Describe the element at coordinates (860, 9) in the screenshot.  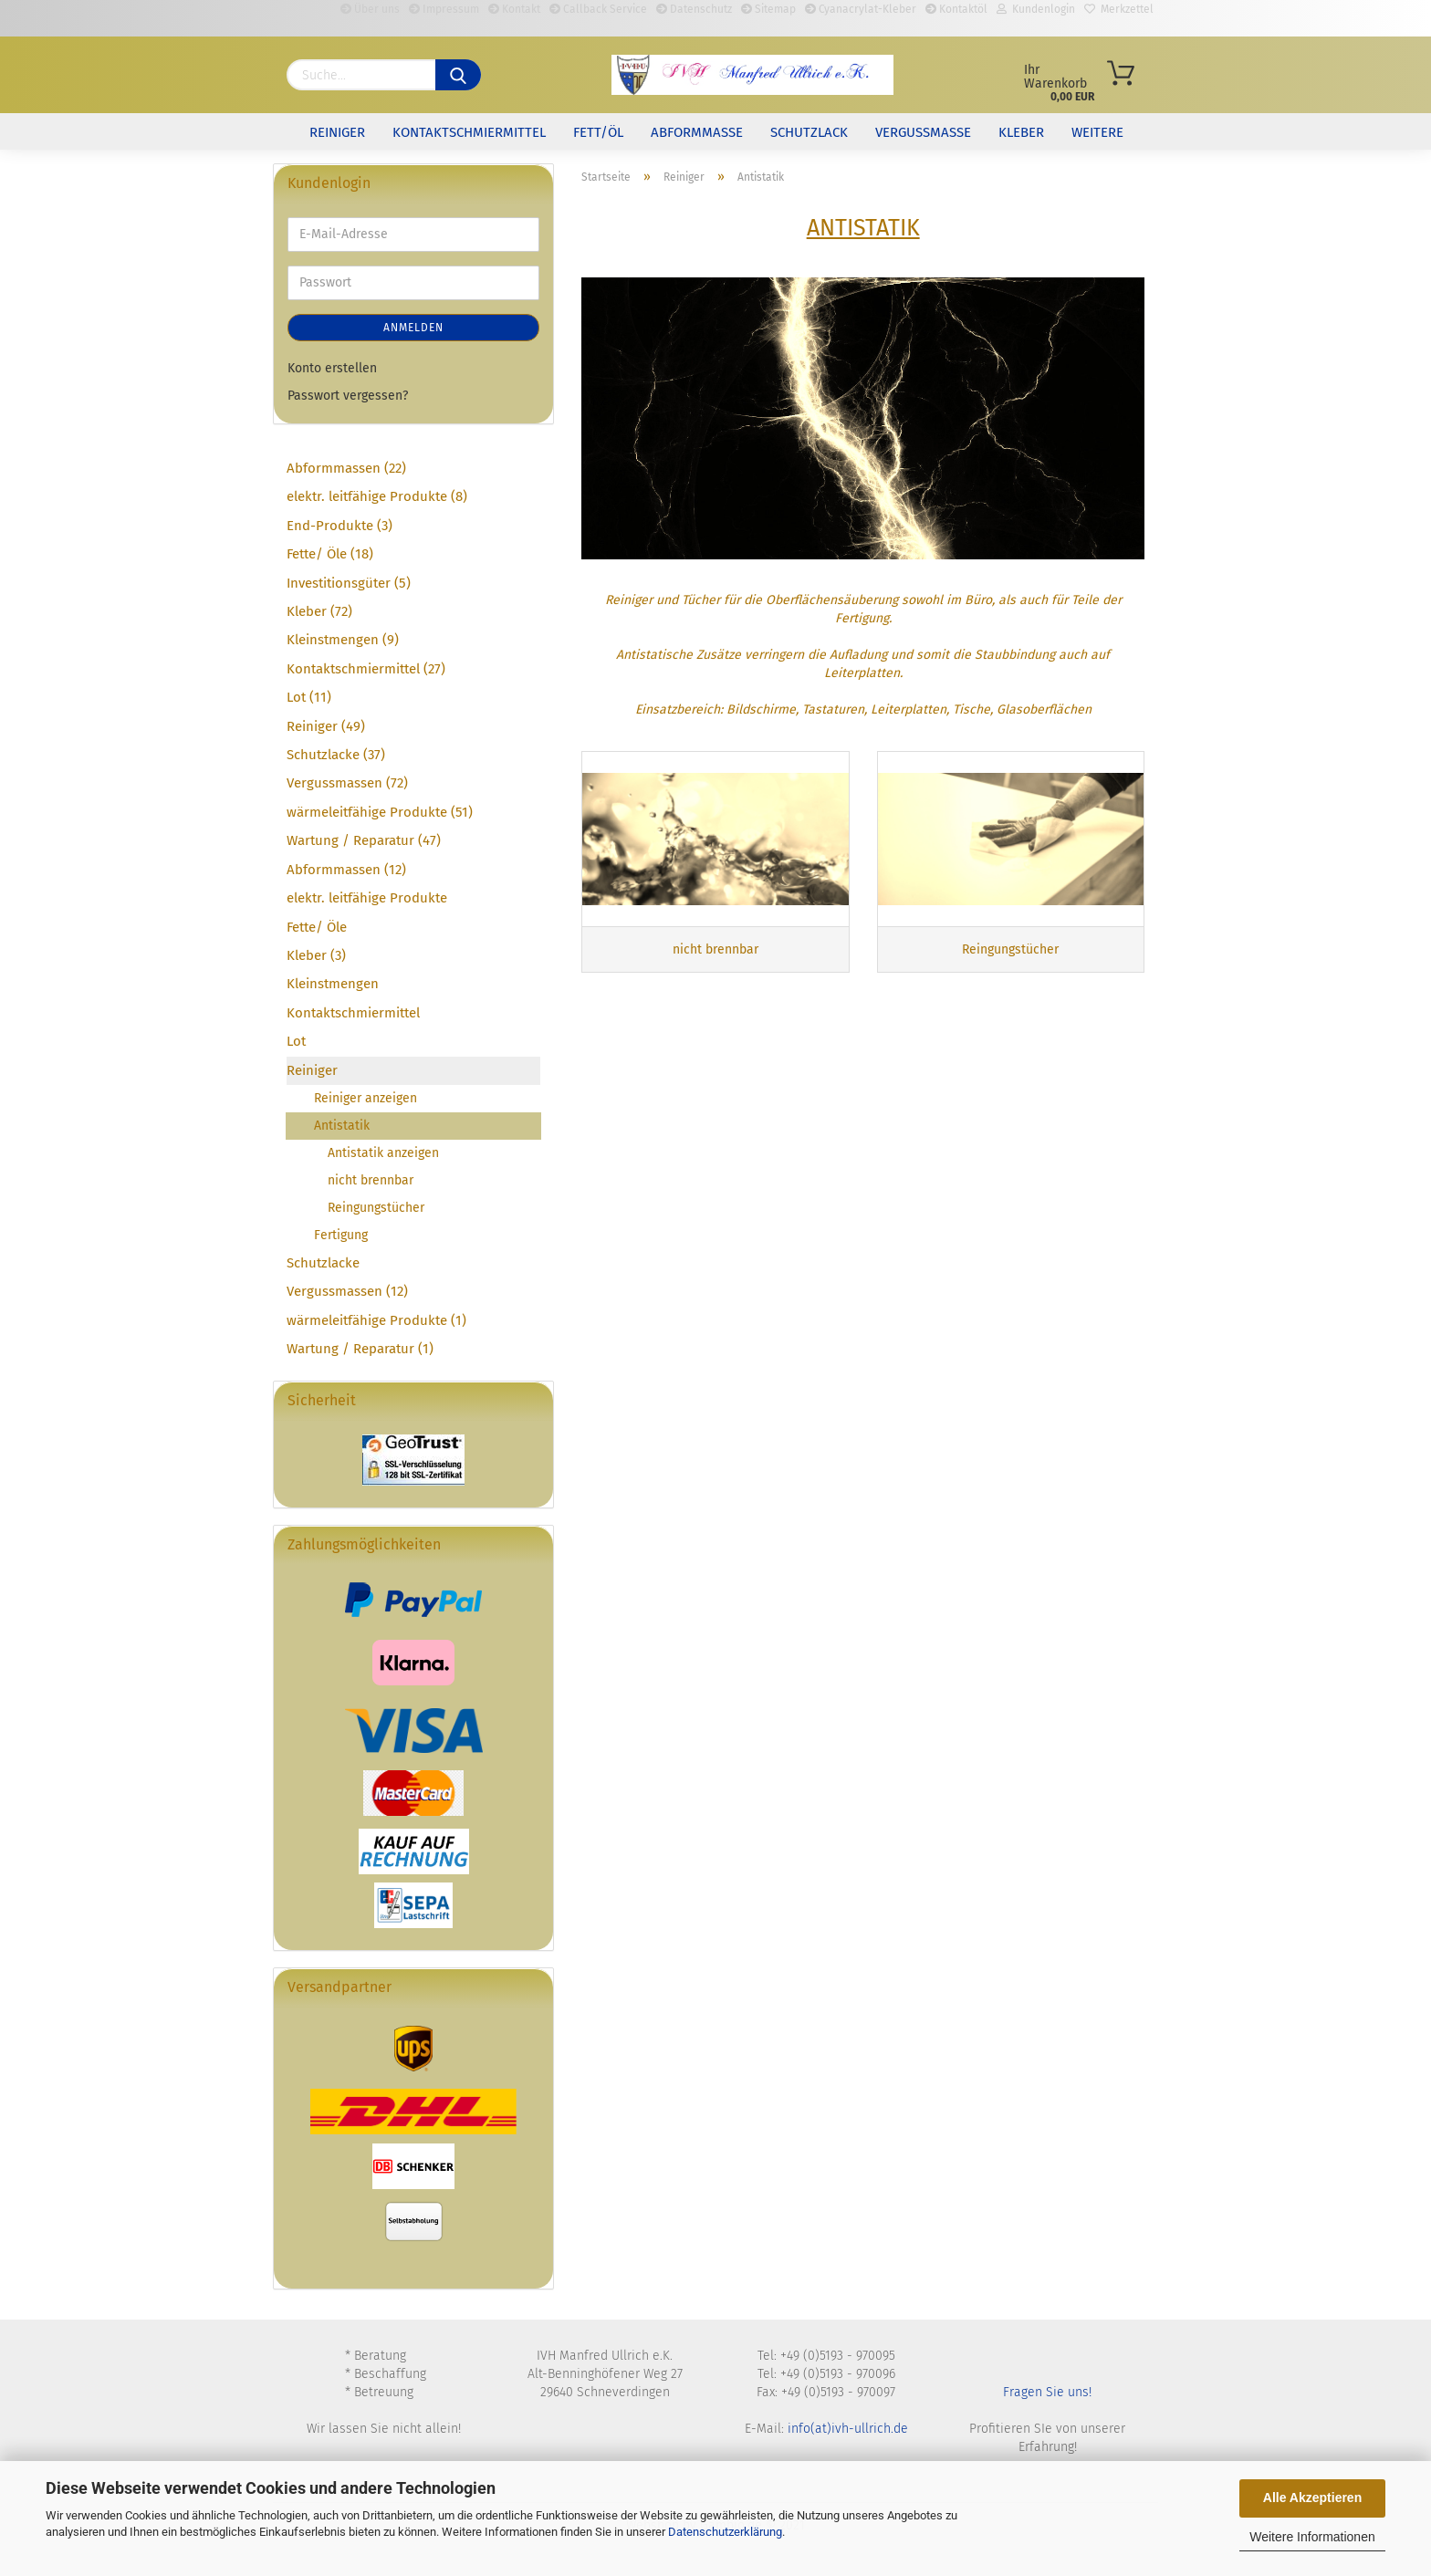
I see `Cyanacrylat-Kleber` at that location.